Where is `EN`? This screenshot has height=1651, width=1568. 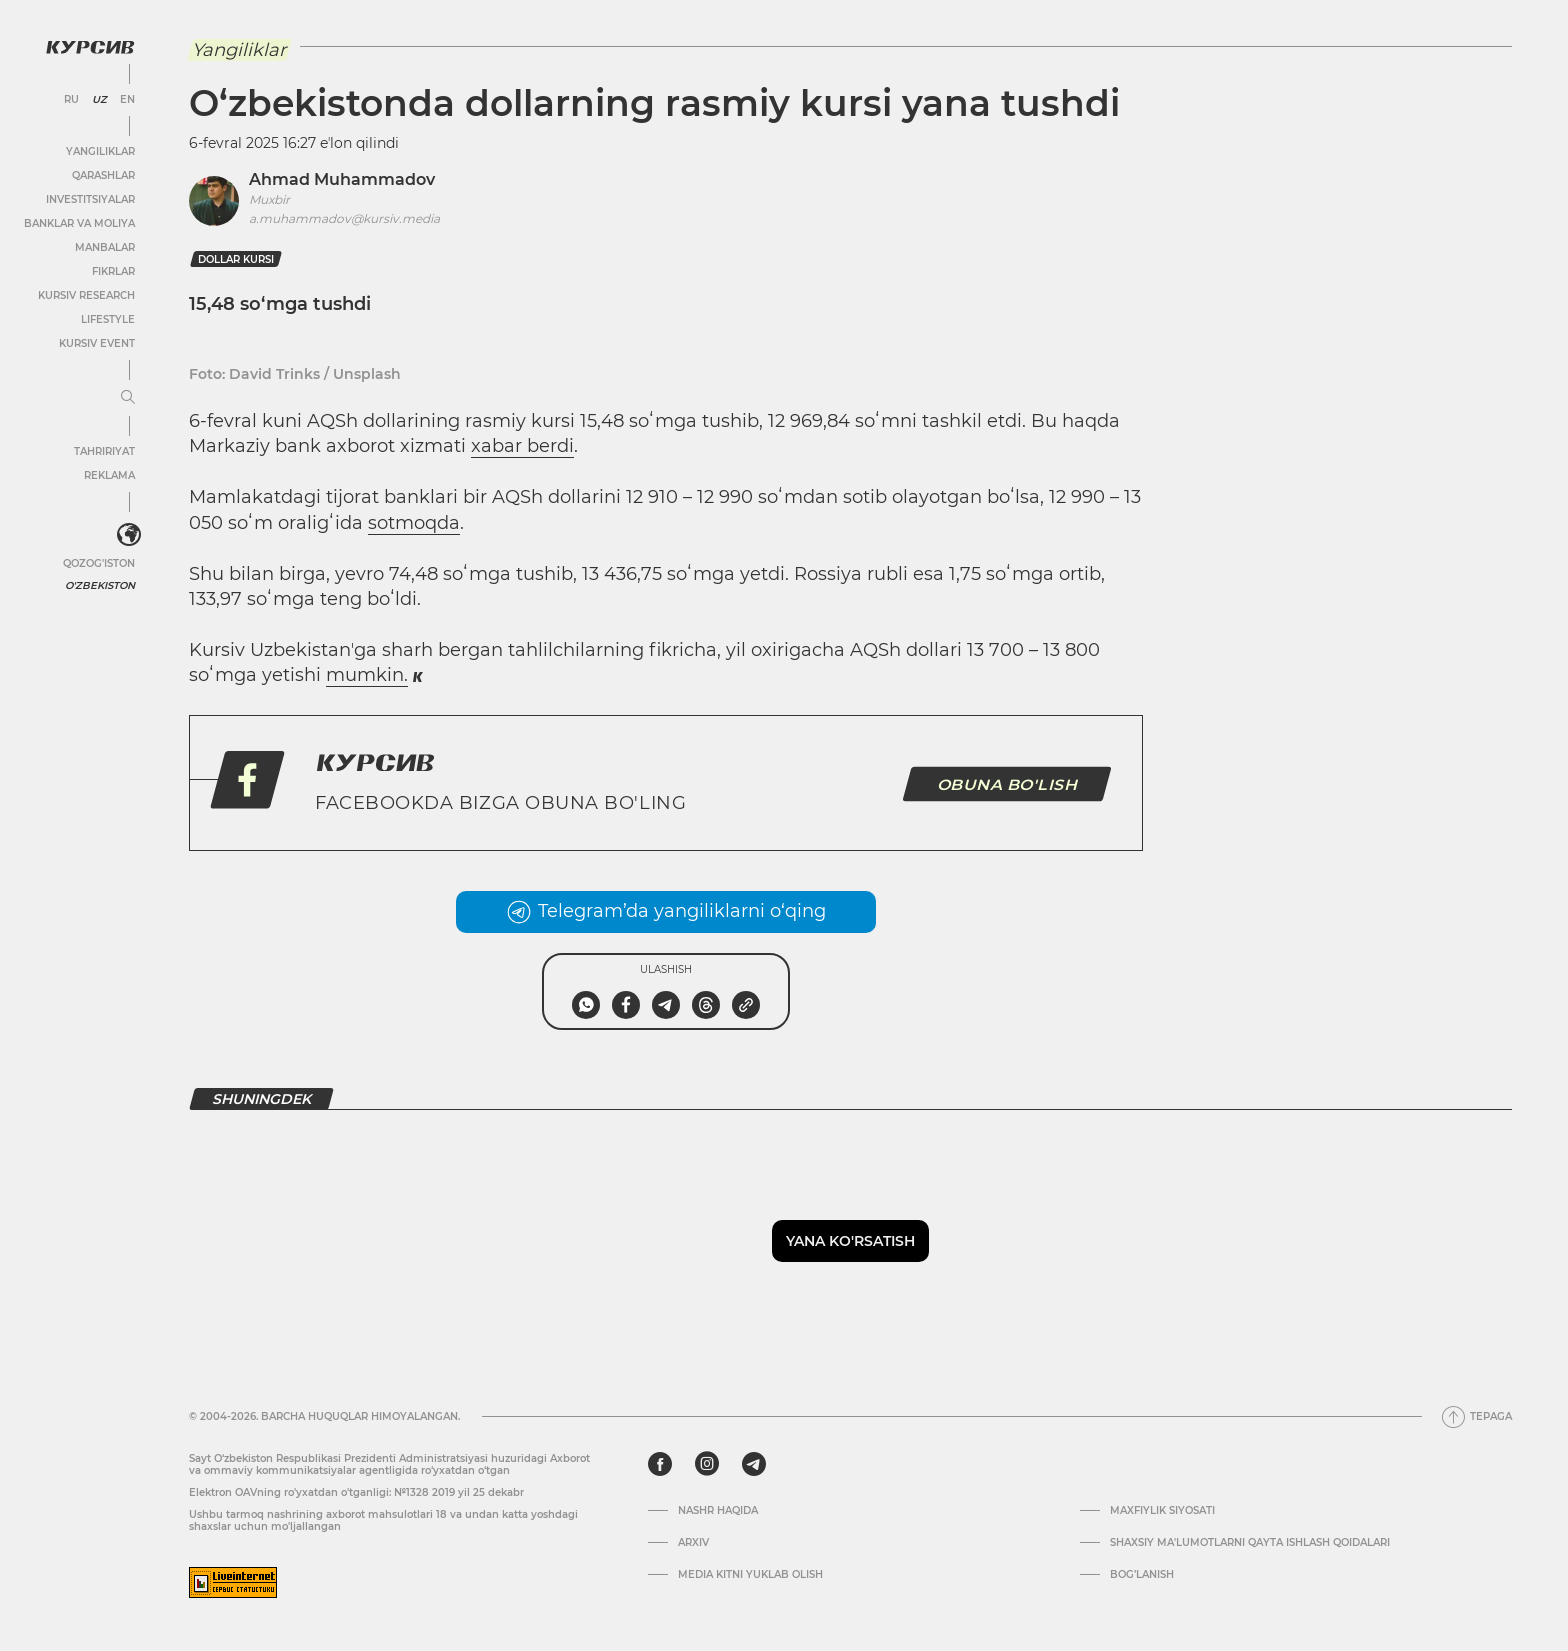 EN is located at coordinates (127, 100).